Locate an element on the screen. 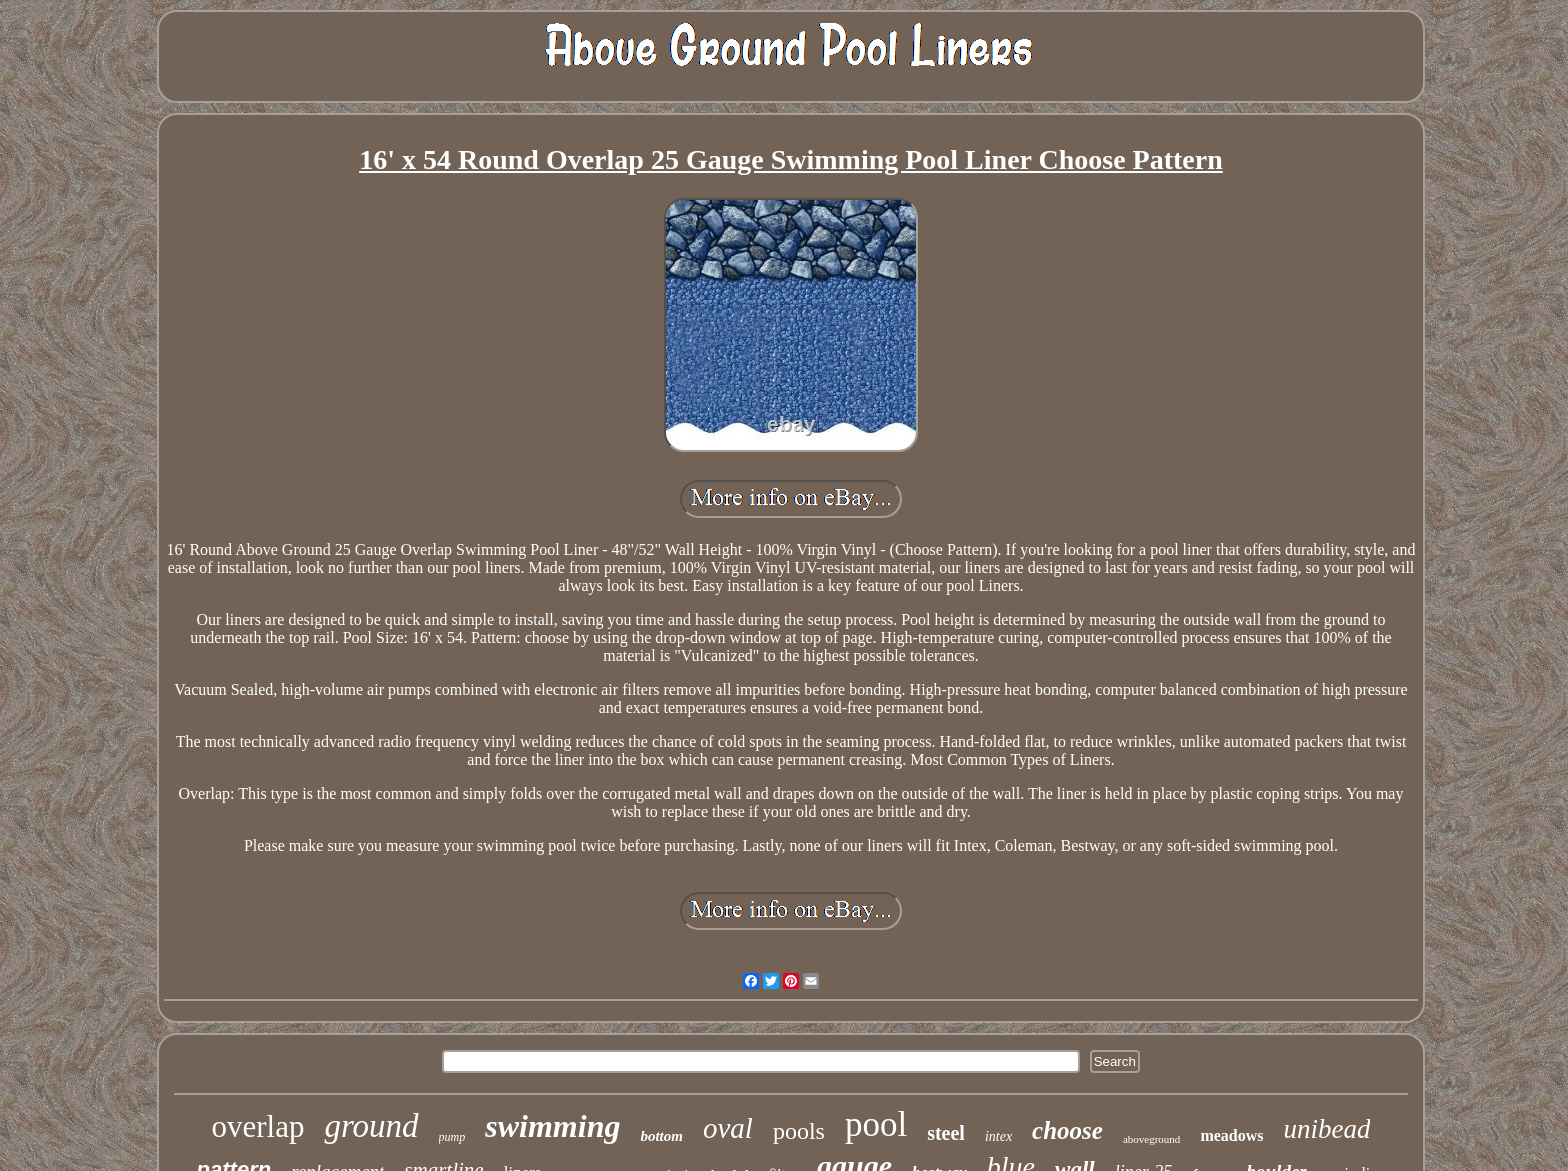 The width and height of the screenshot is (1568, 1171). pump is located at coordinates (452, 1137).